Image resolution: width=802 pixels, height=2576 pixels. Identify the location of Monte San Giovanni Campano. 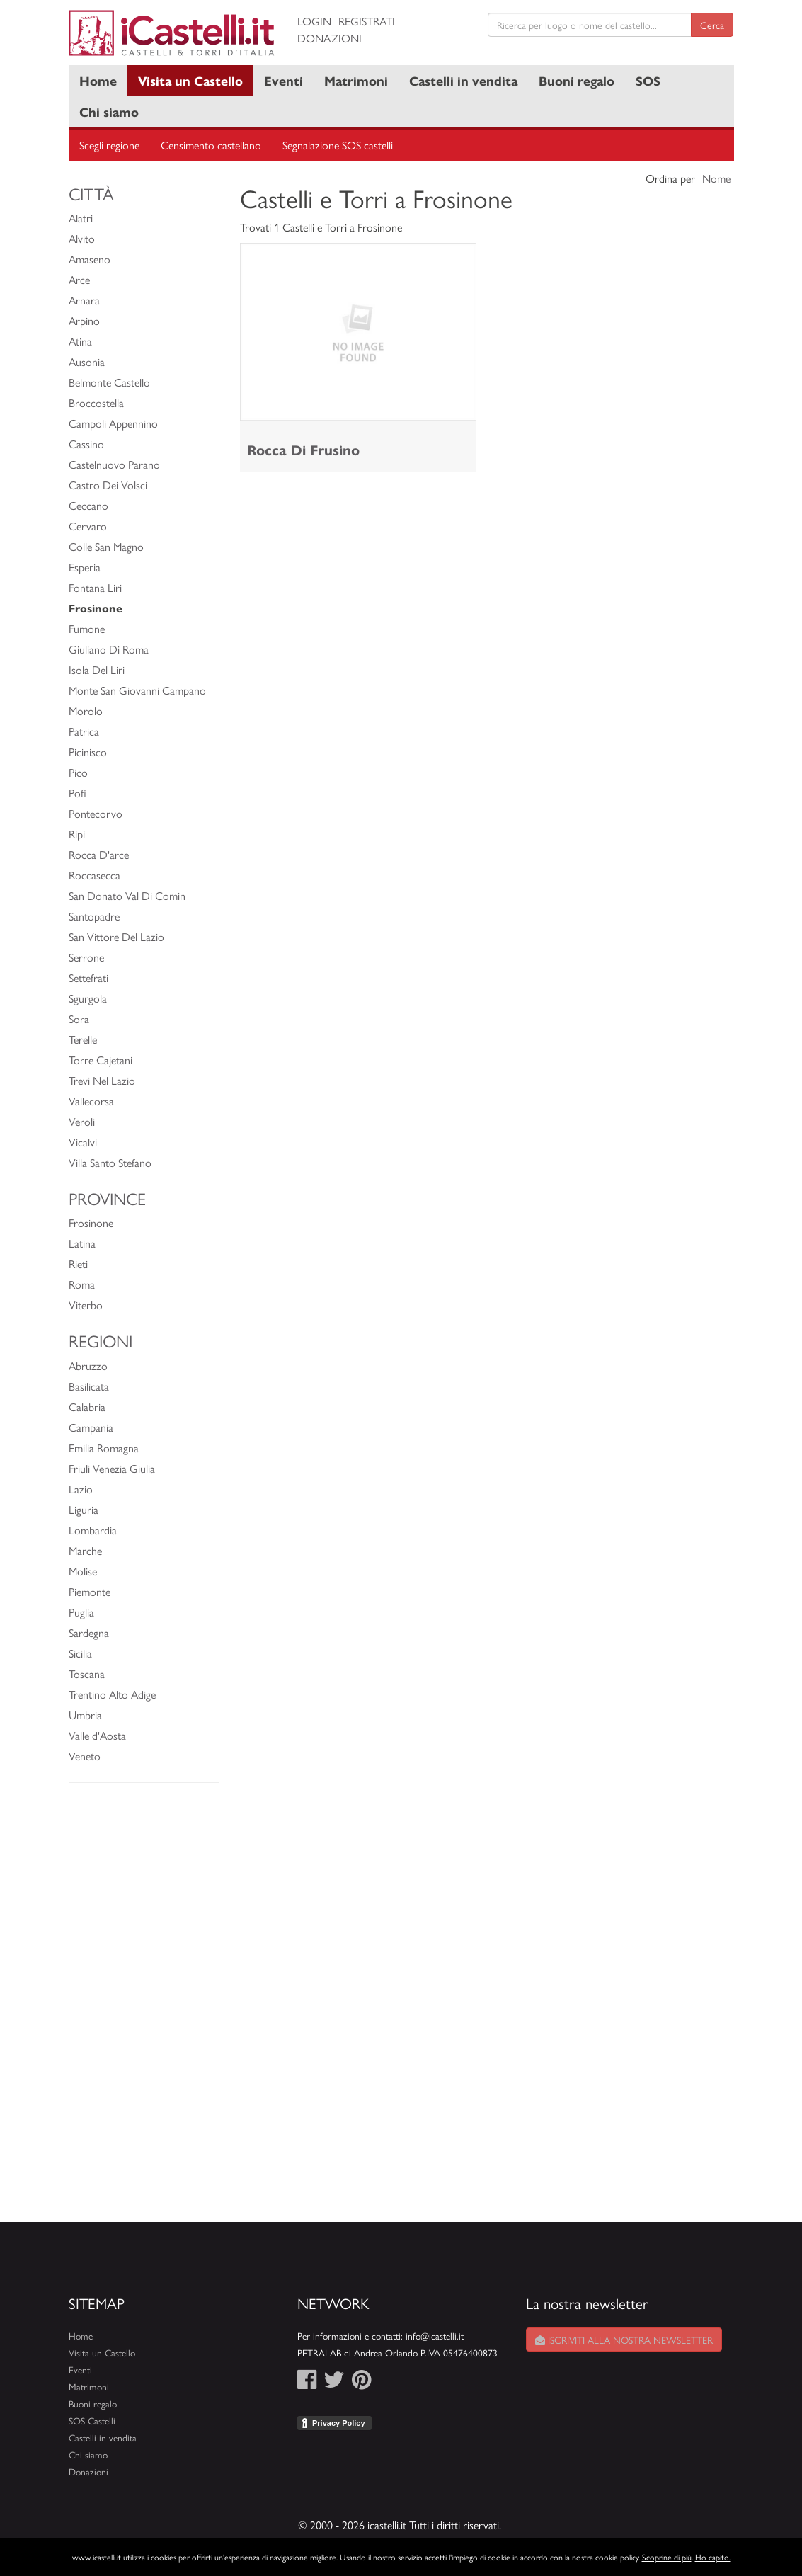
(137, 690).